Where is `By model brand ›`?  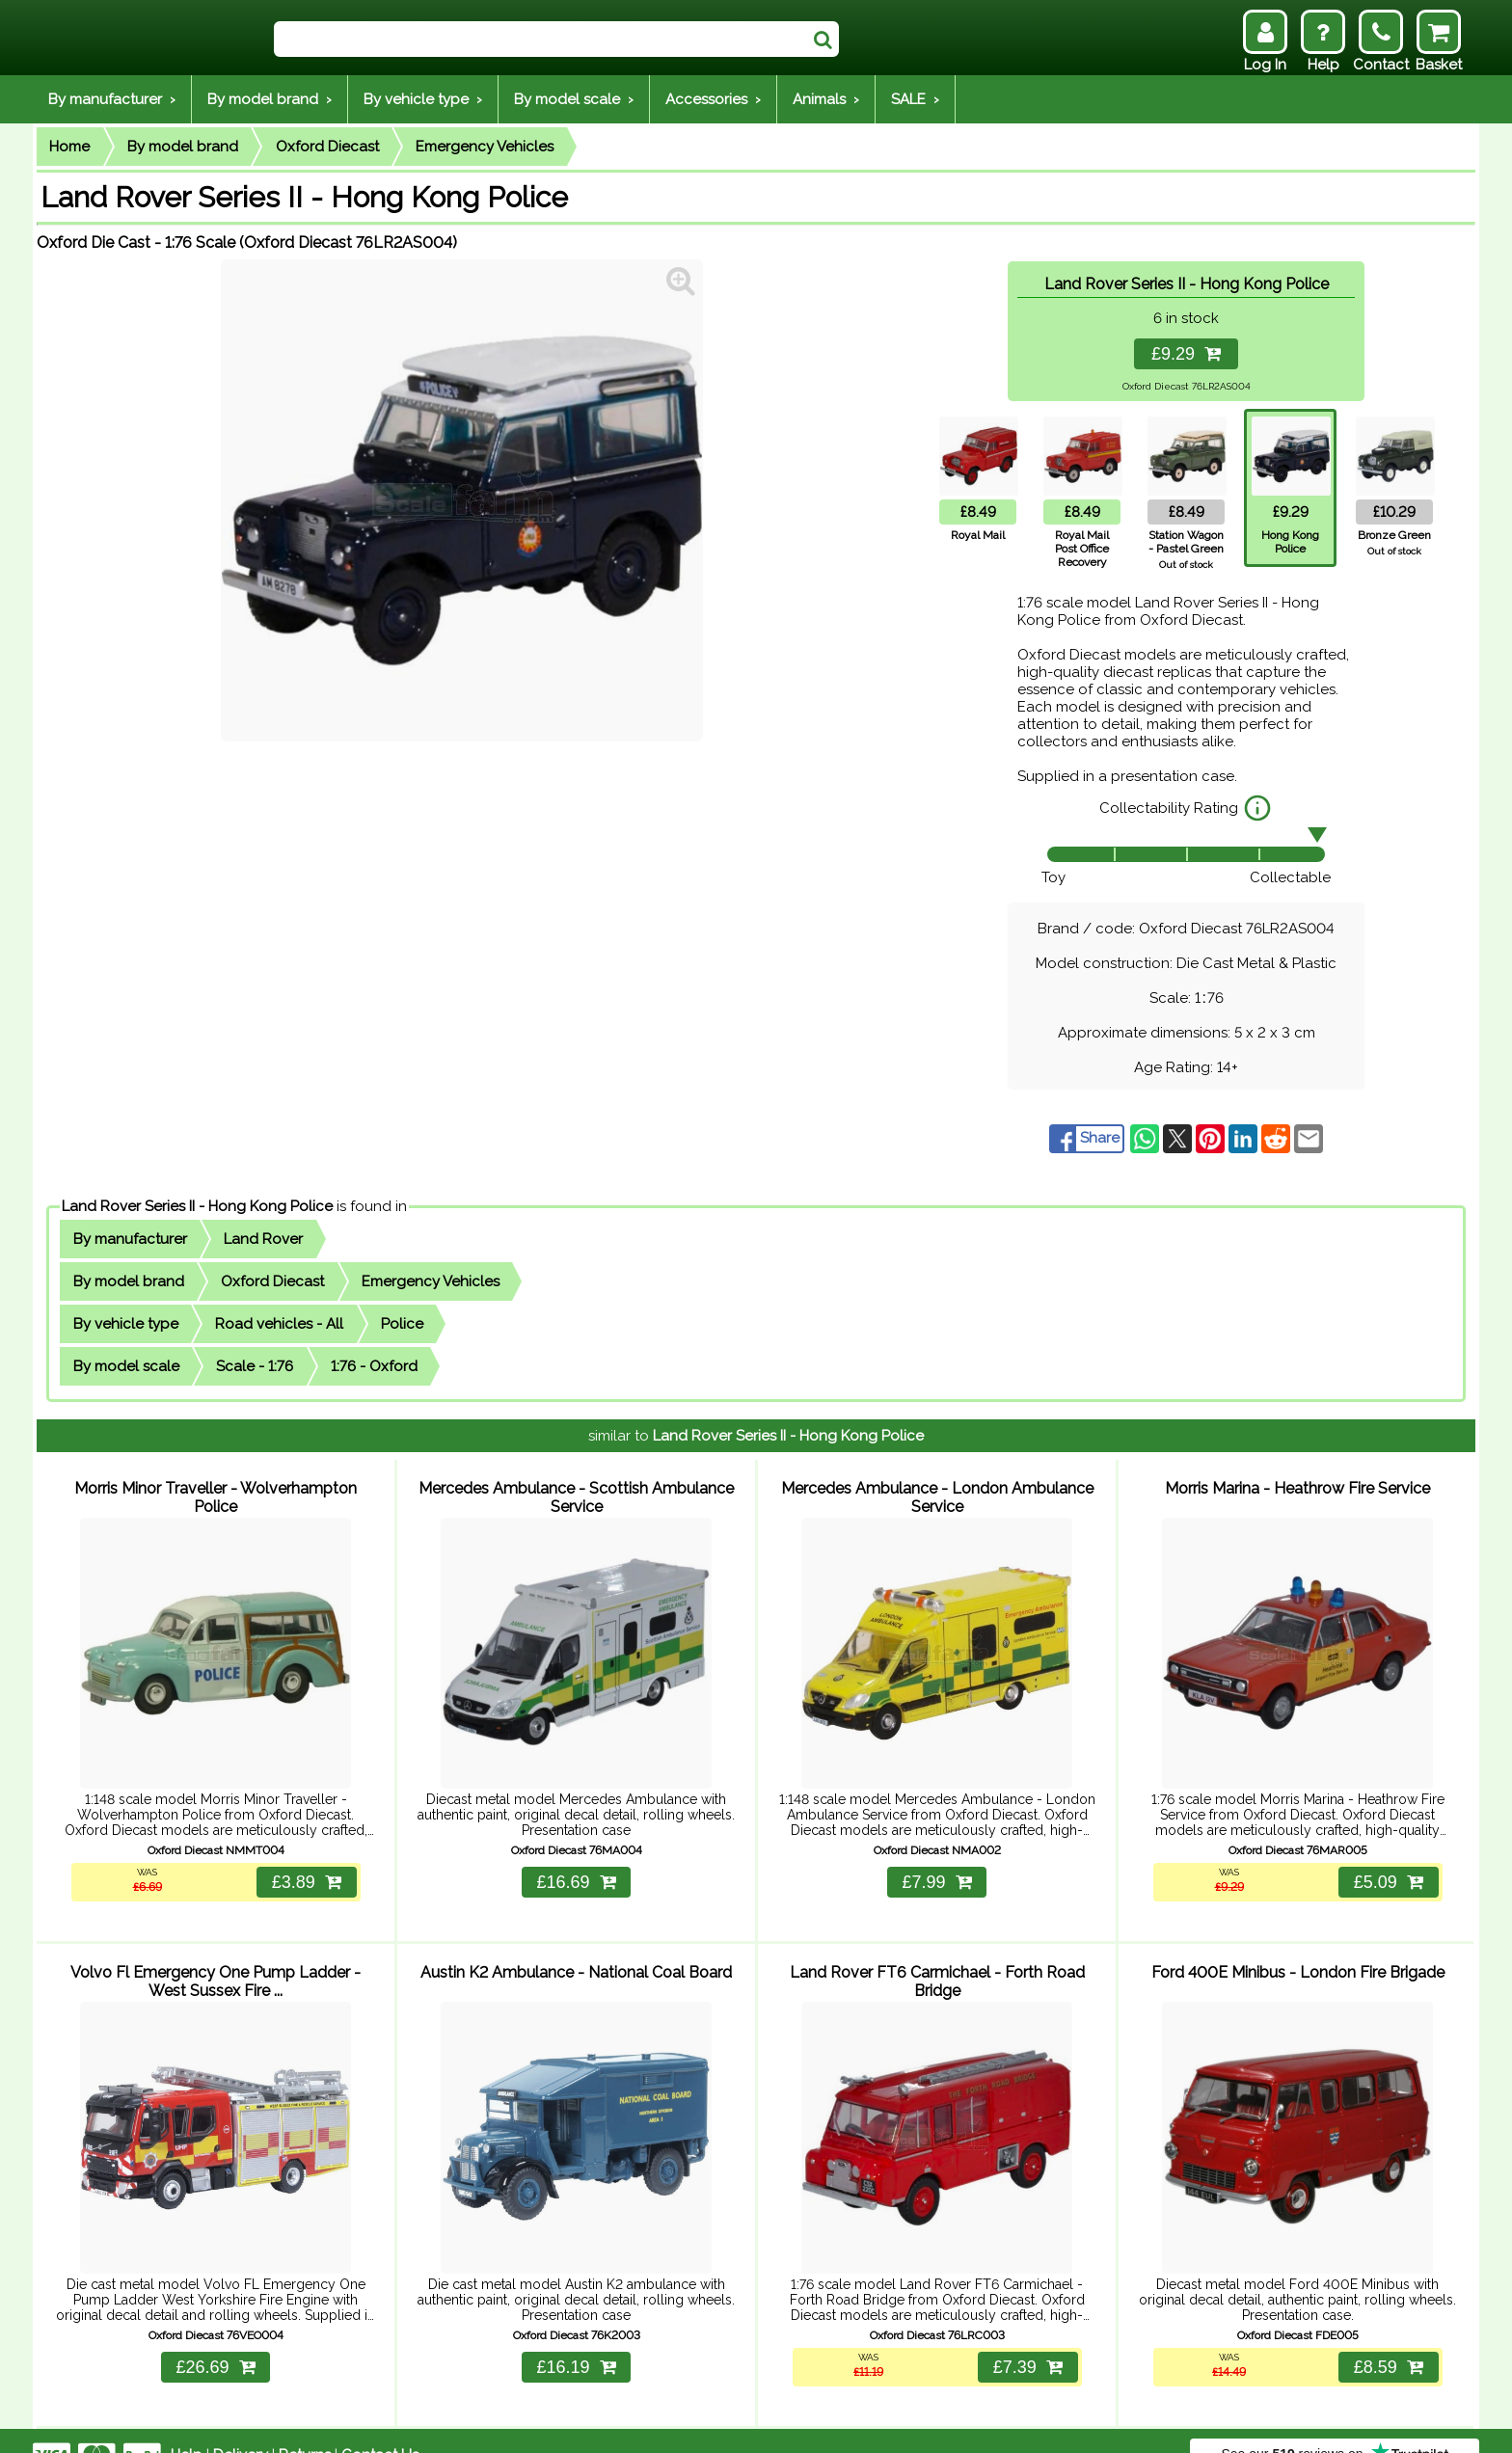
By model brand › is located at coordinates (269, 99).